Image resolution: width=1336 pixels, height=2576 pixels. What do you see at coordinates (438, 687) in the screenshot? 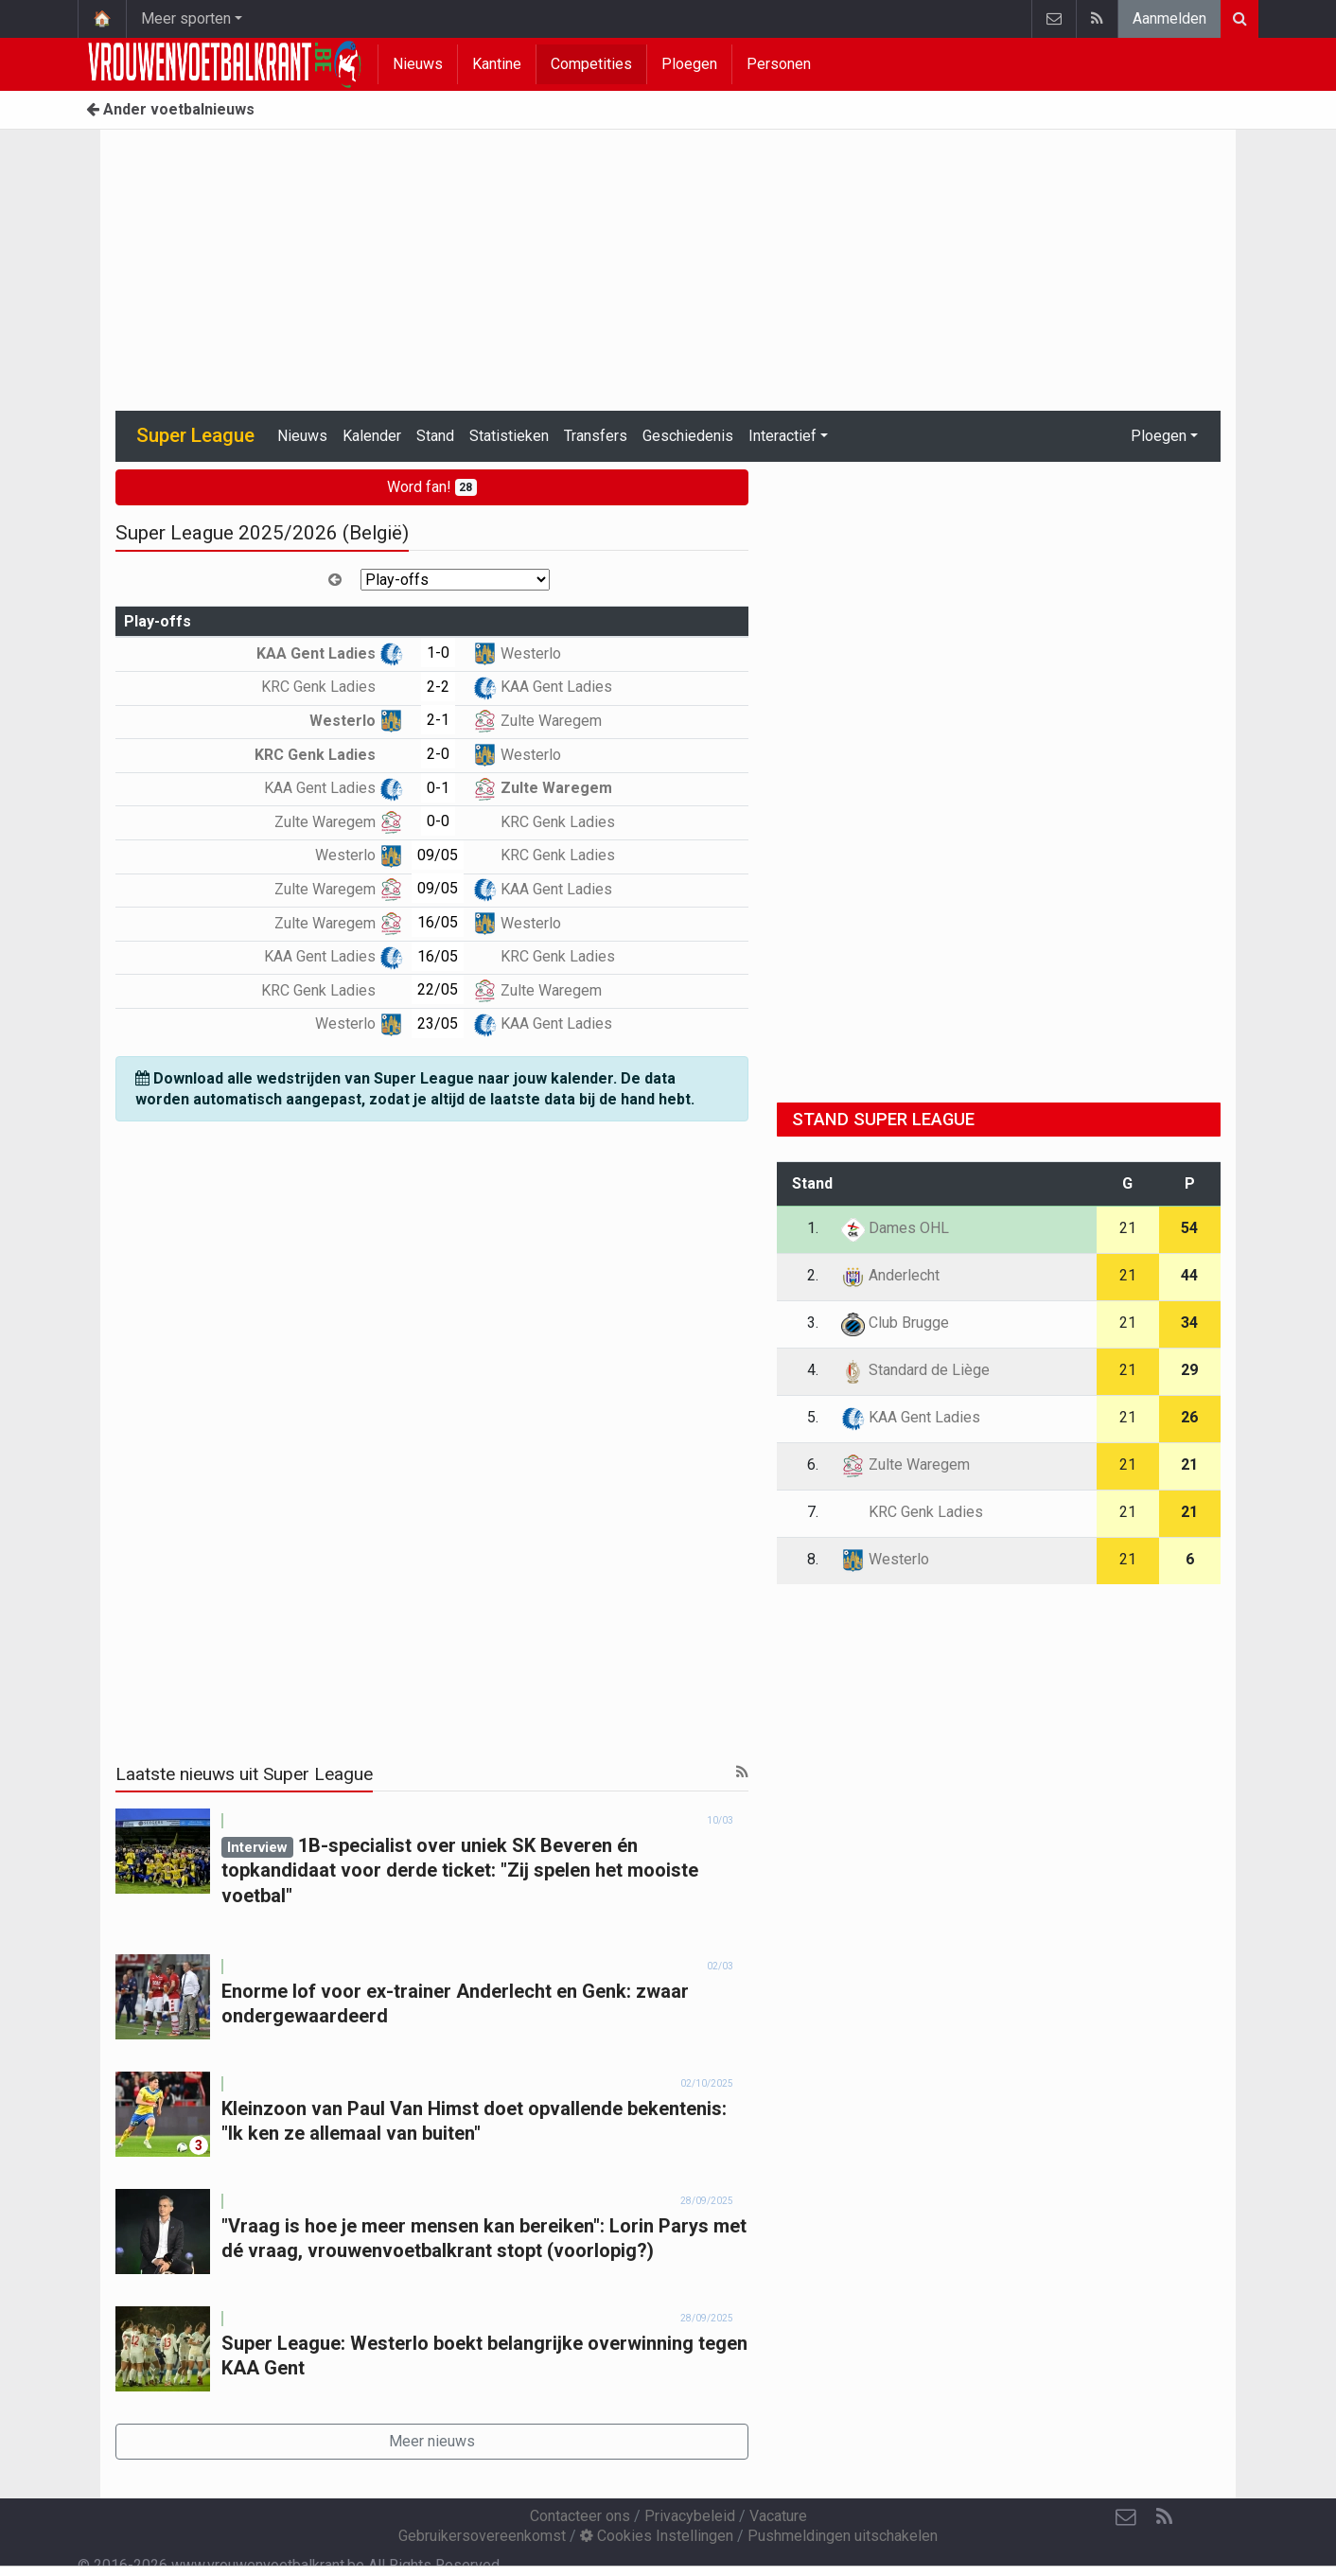
I see `2-2` at bounding box center [438, 687].